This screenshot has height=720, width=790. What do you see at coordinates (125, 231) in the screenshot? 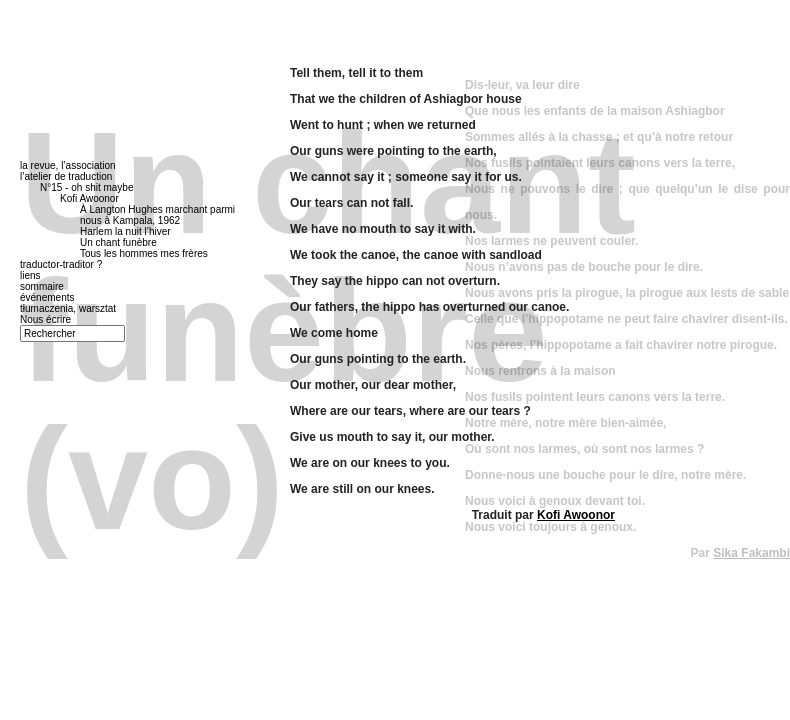
I see `Harlem la nuit l’hiver` at bounding box center [125, 231].